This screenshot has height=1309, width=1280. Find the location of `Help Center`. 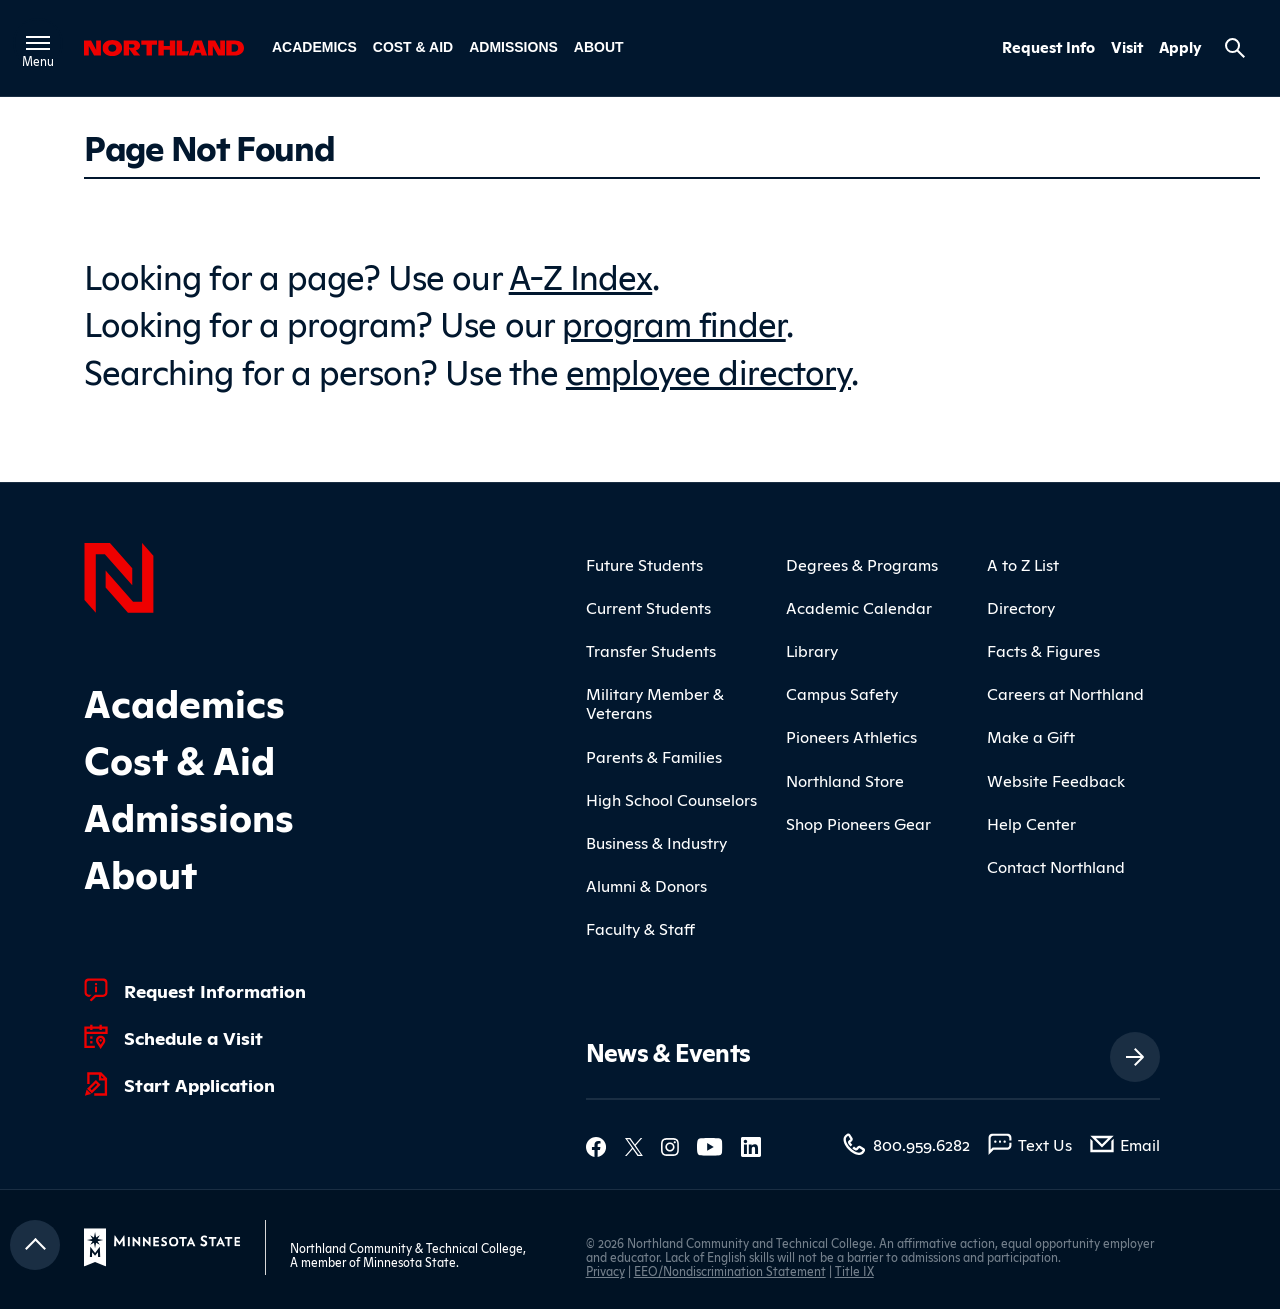

Help Center is located at coordinates (1031, 823).